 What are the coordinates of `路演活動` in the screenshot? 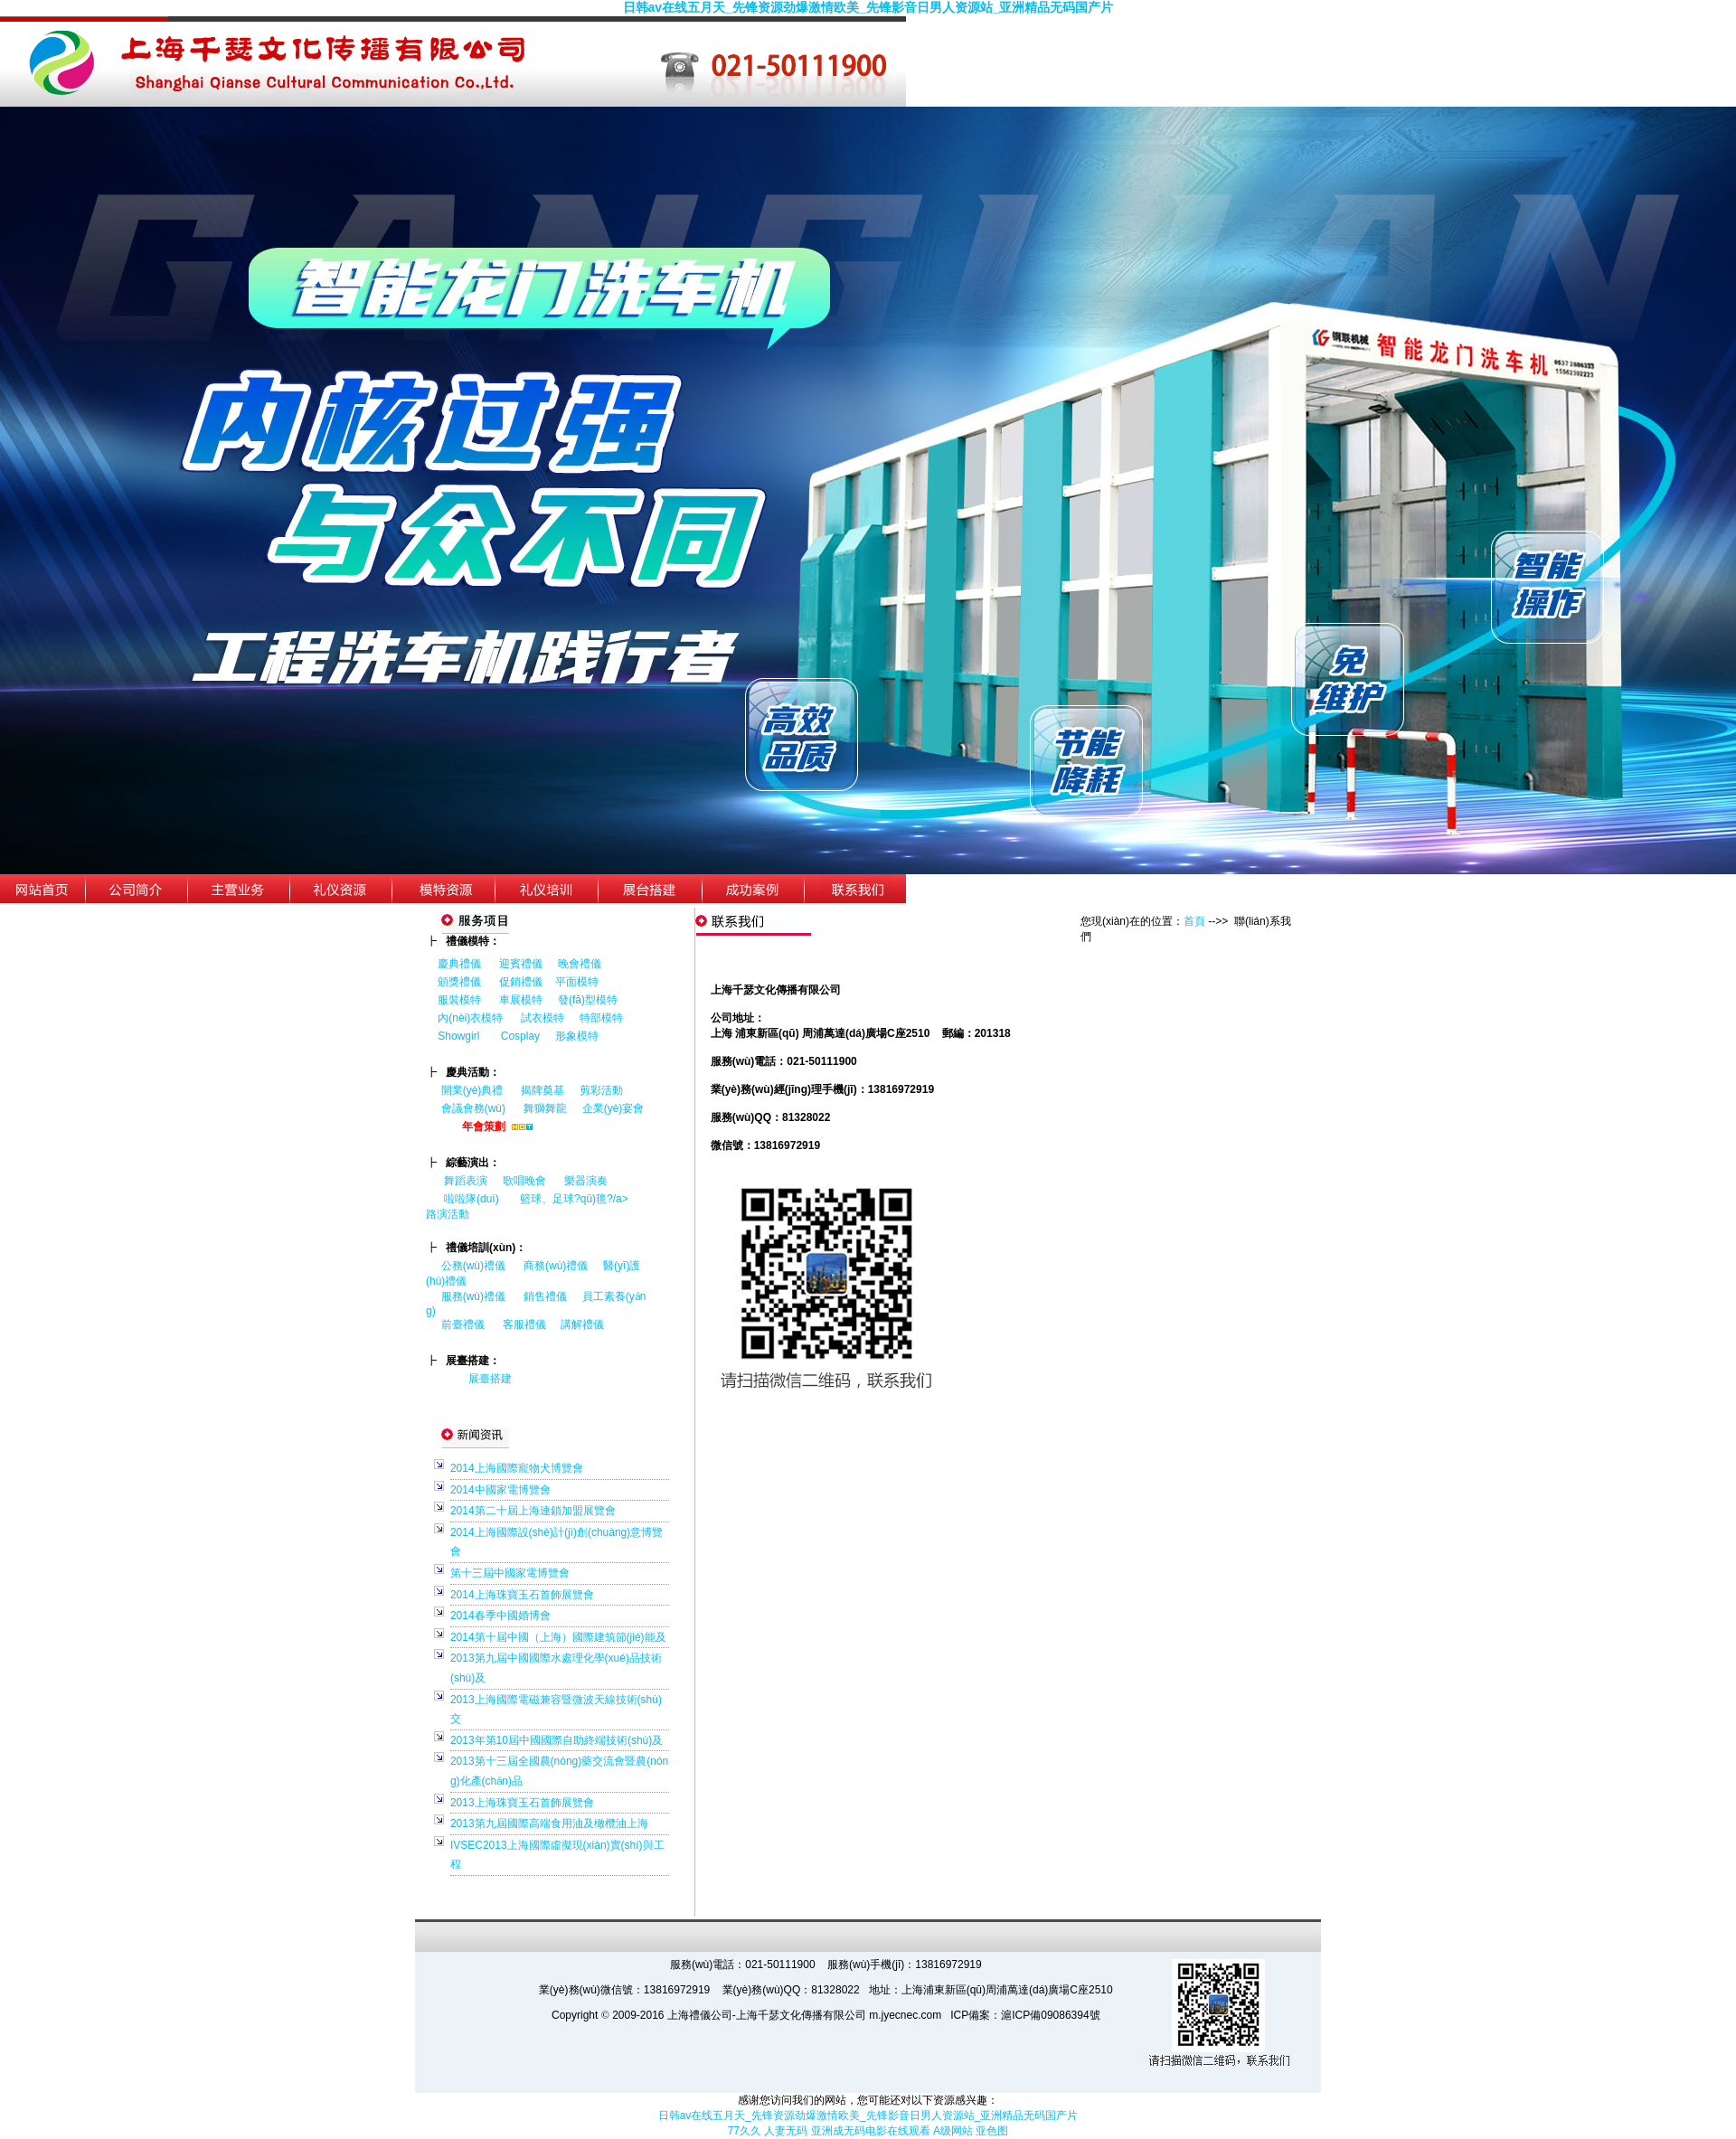 It's located at (447, 1214).